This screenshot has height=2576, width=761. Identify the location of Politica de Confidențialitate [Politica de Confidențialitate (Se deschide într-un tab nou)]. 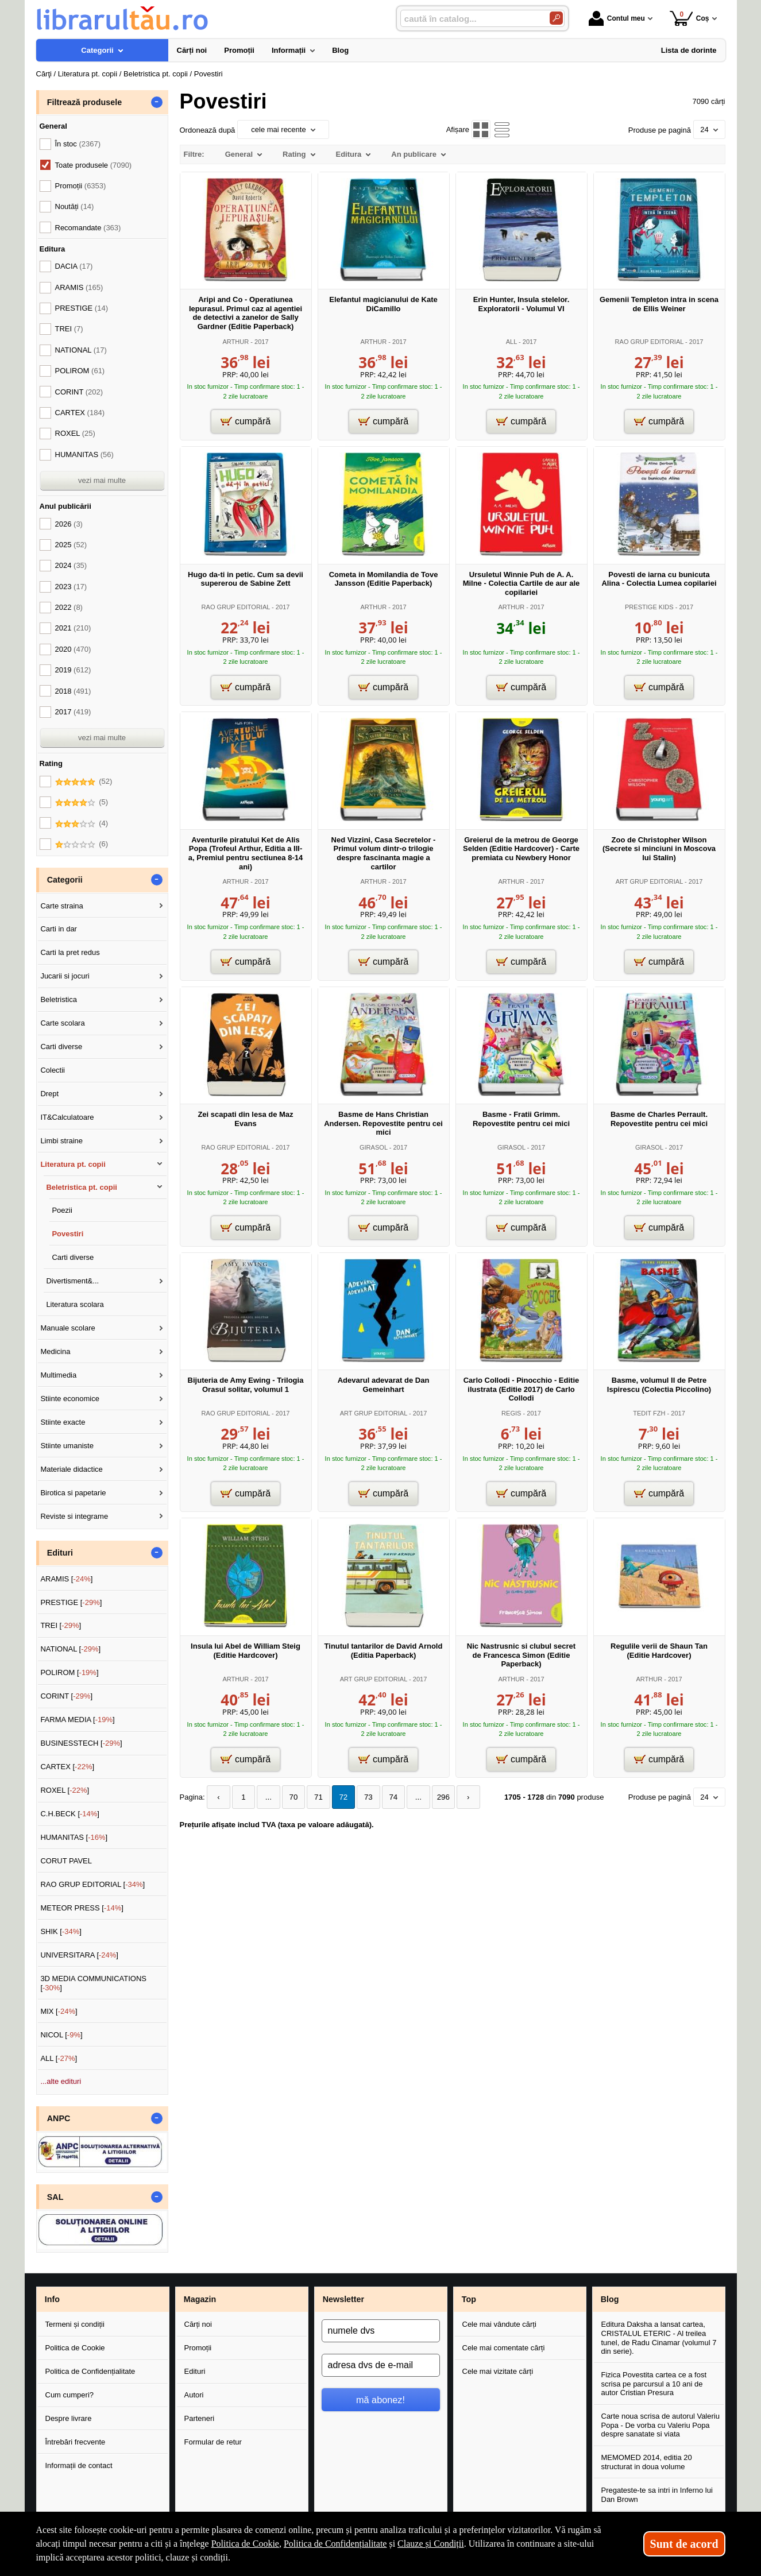
(335, 2543).